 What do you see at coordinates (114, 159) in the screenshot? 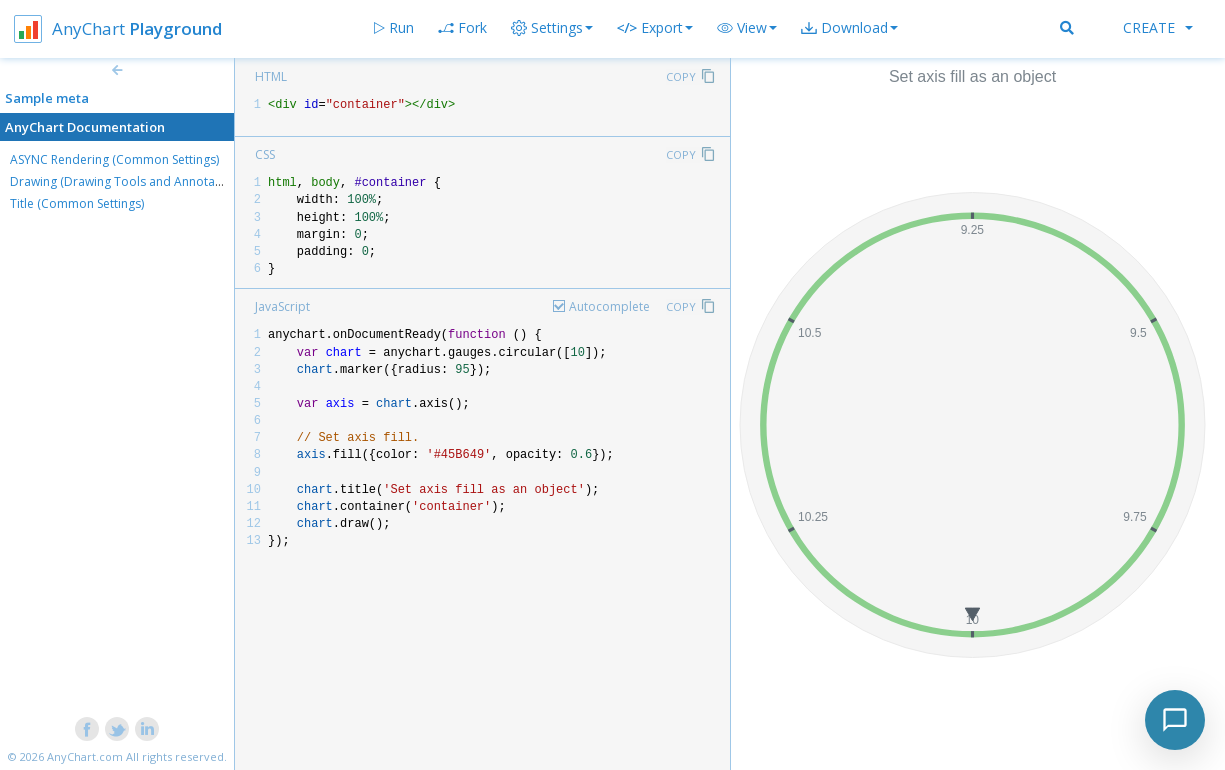
I see `ASYNC Rendering (Common Settings)` at bounding box center [114, 159].